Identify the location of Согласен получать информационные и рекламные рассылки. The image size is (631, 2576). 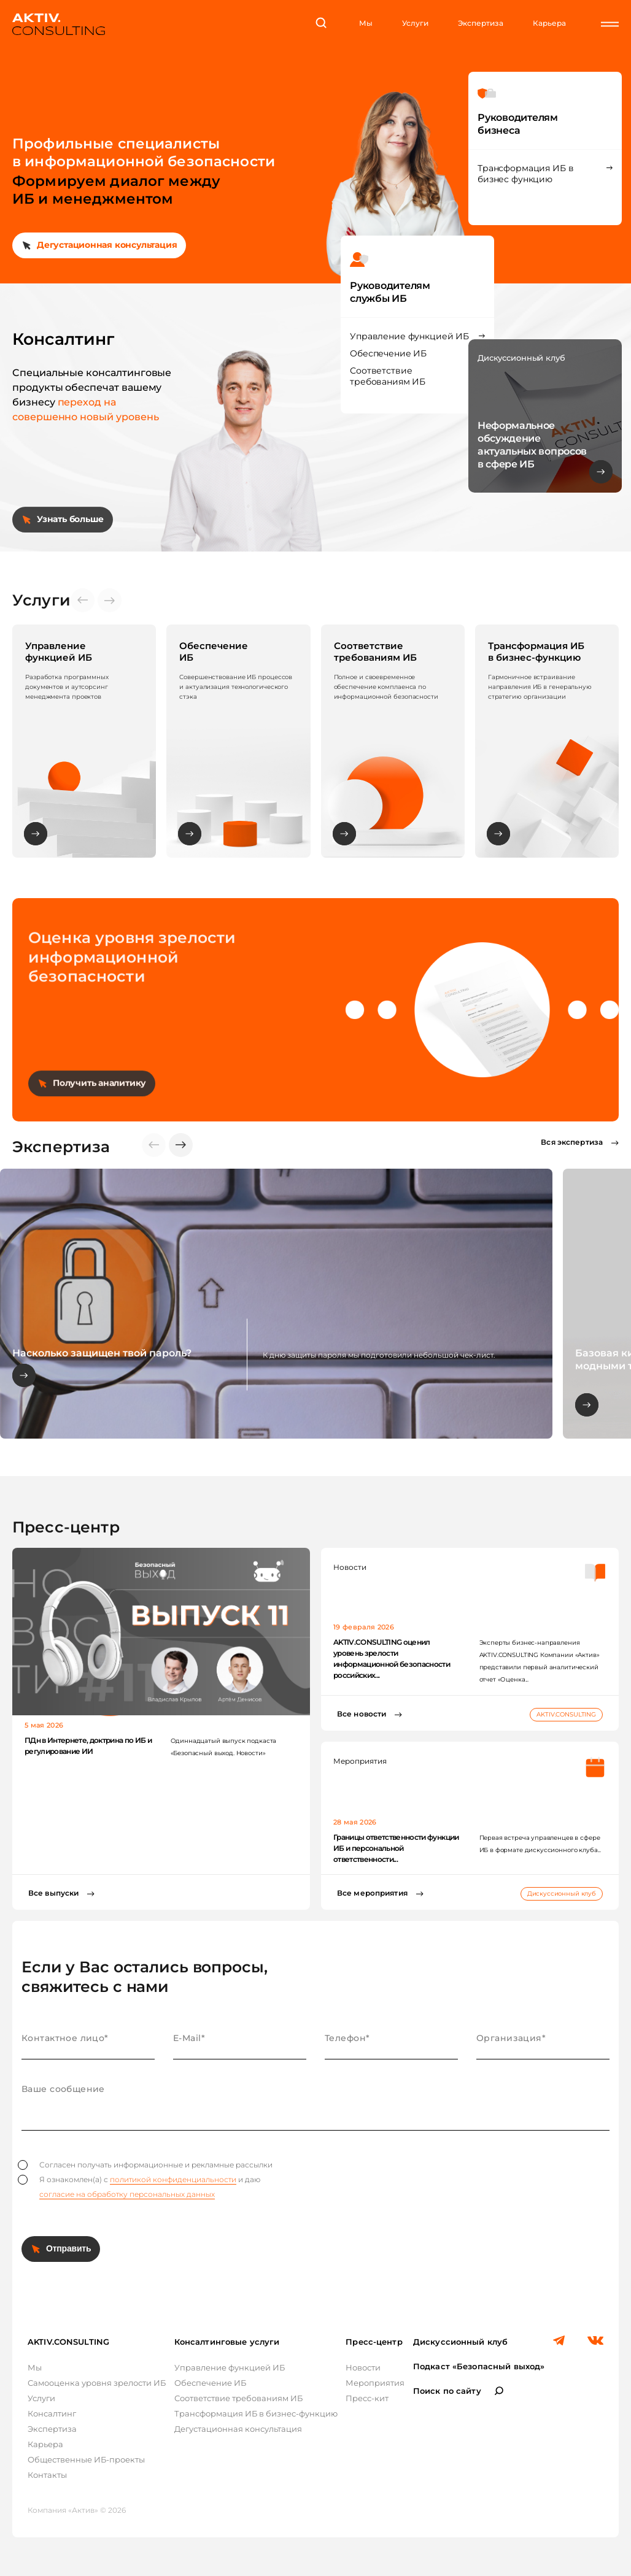
(145, 2165).